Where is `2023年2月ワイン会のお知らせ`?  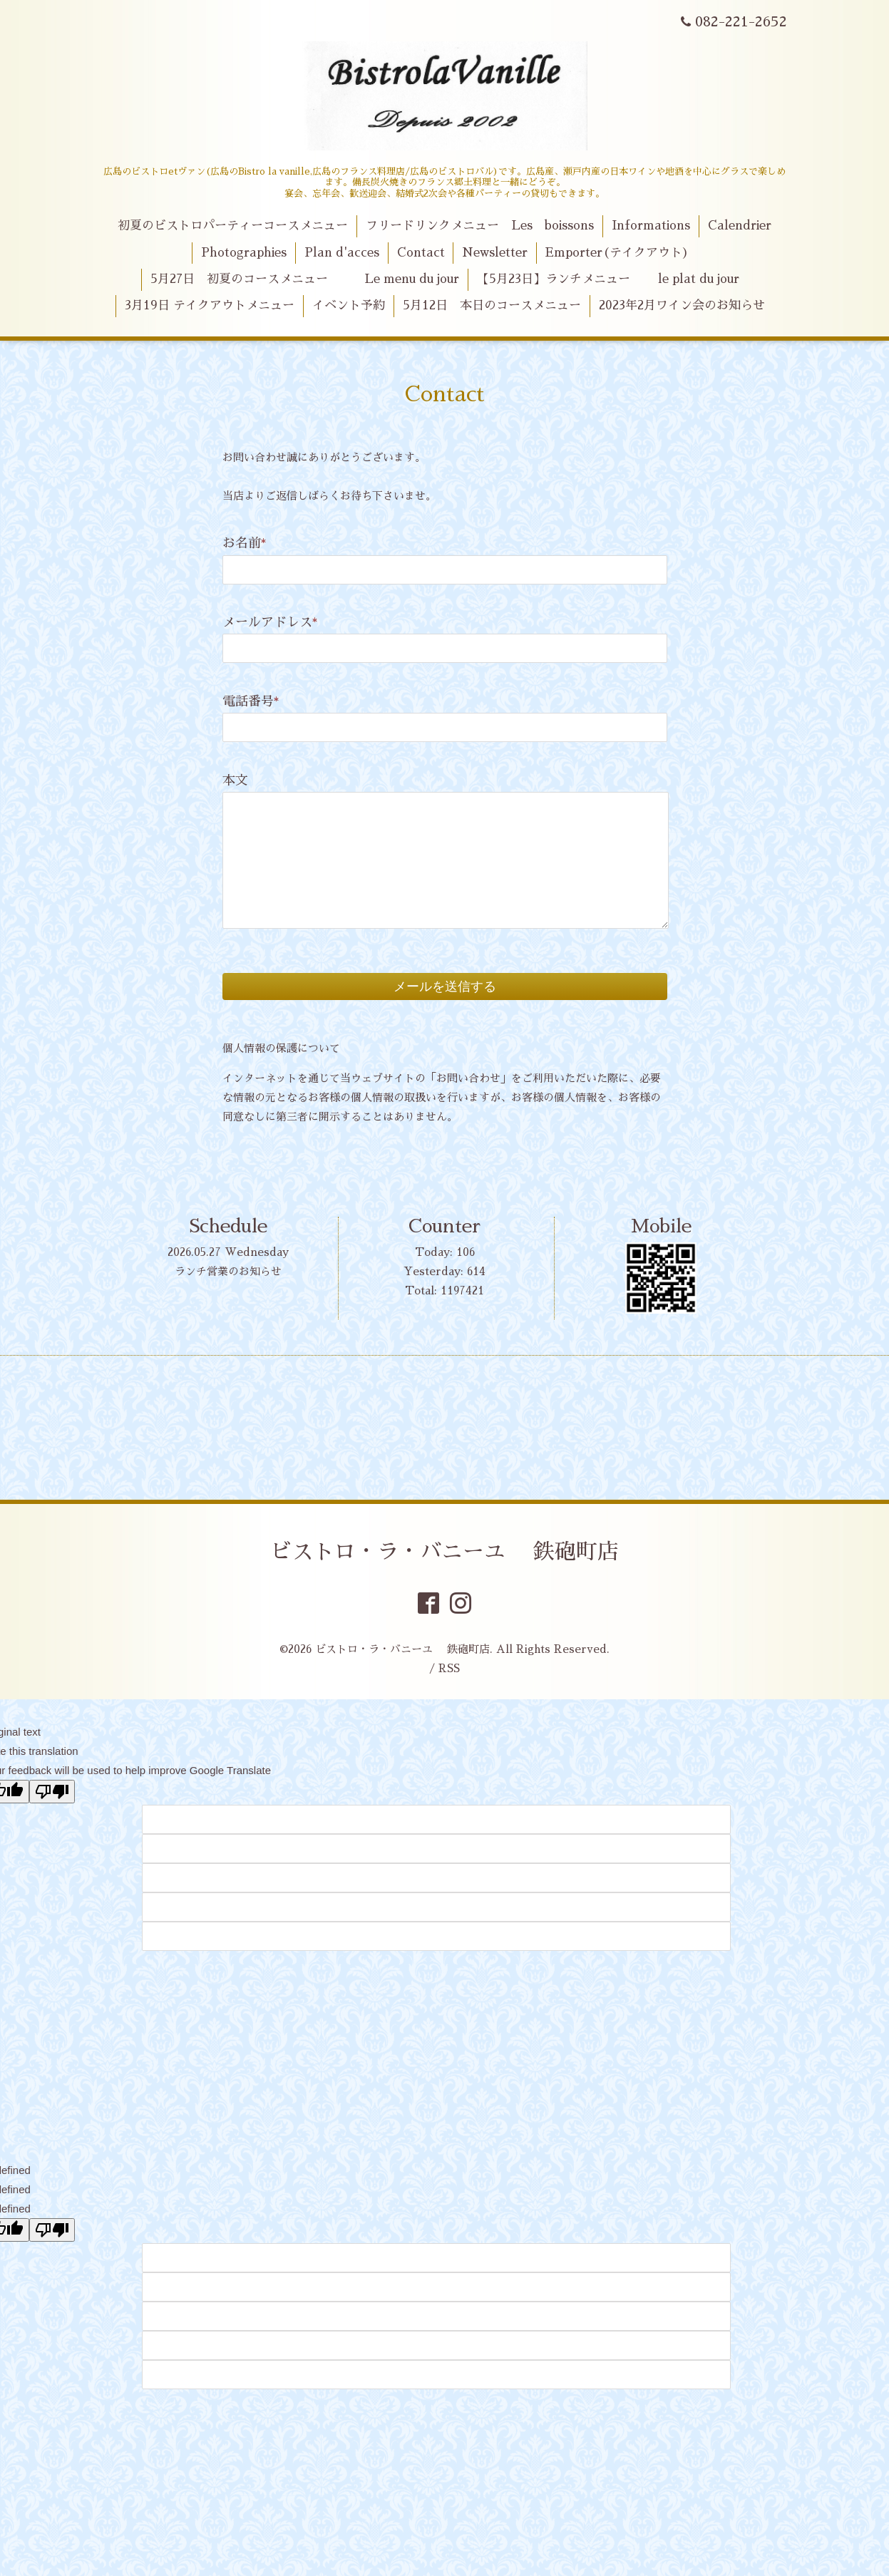
2023年2月ワイン会のお知らせ is located at coordinates (682, 305).